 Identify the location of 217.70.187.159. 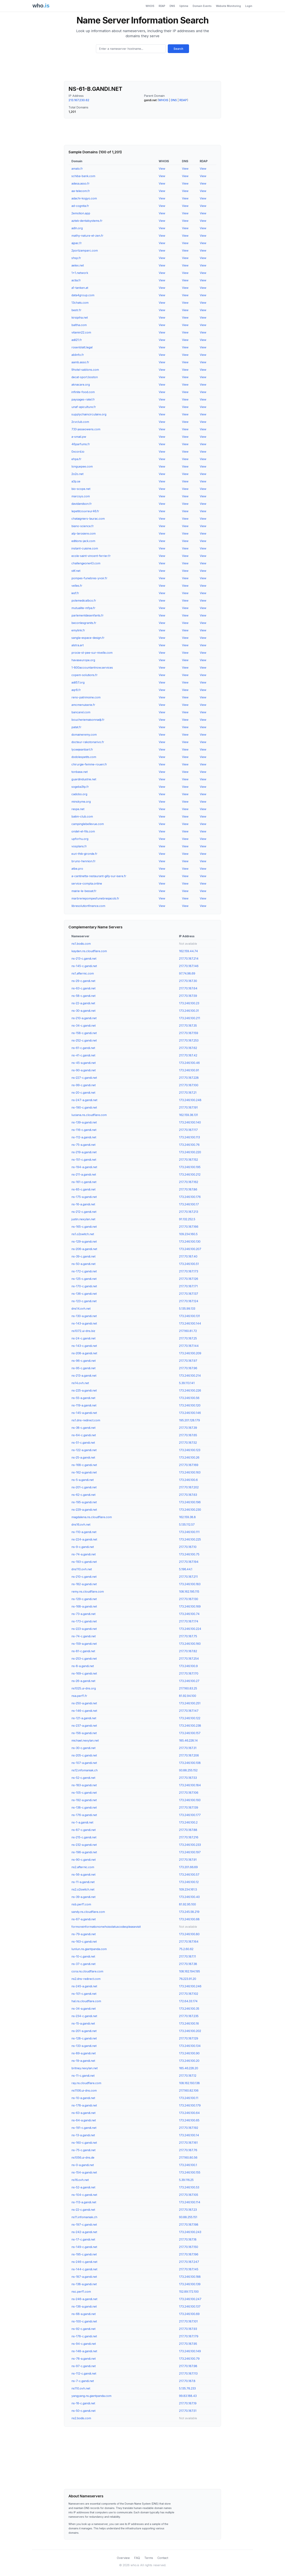
(188, 1033).